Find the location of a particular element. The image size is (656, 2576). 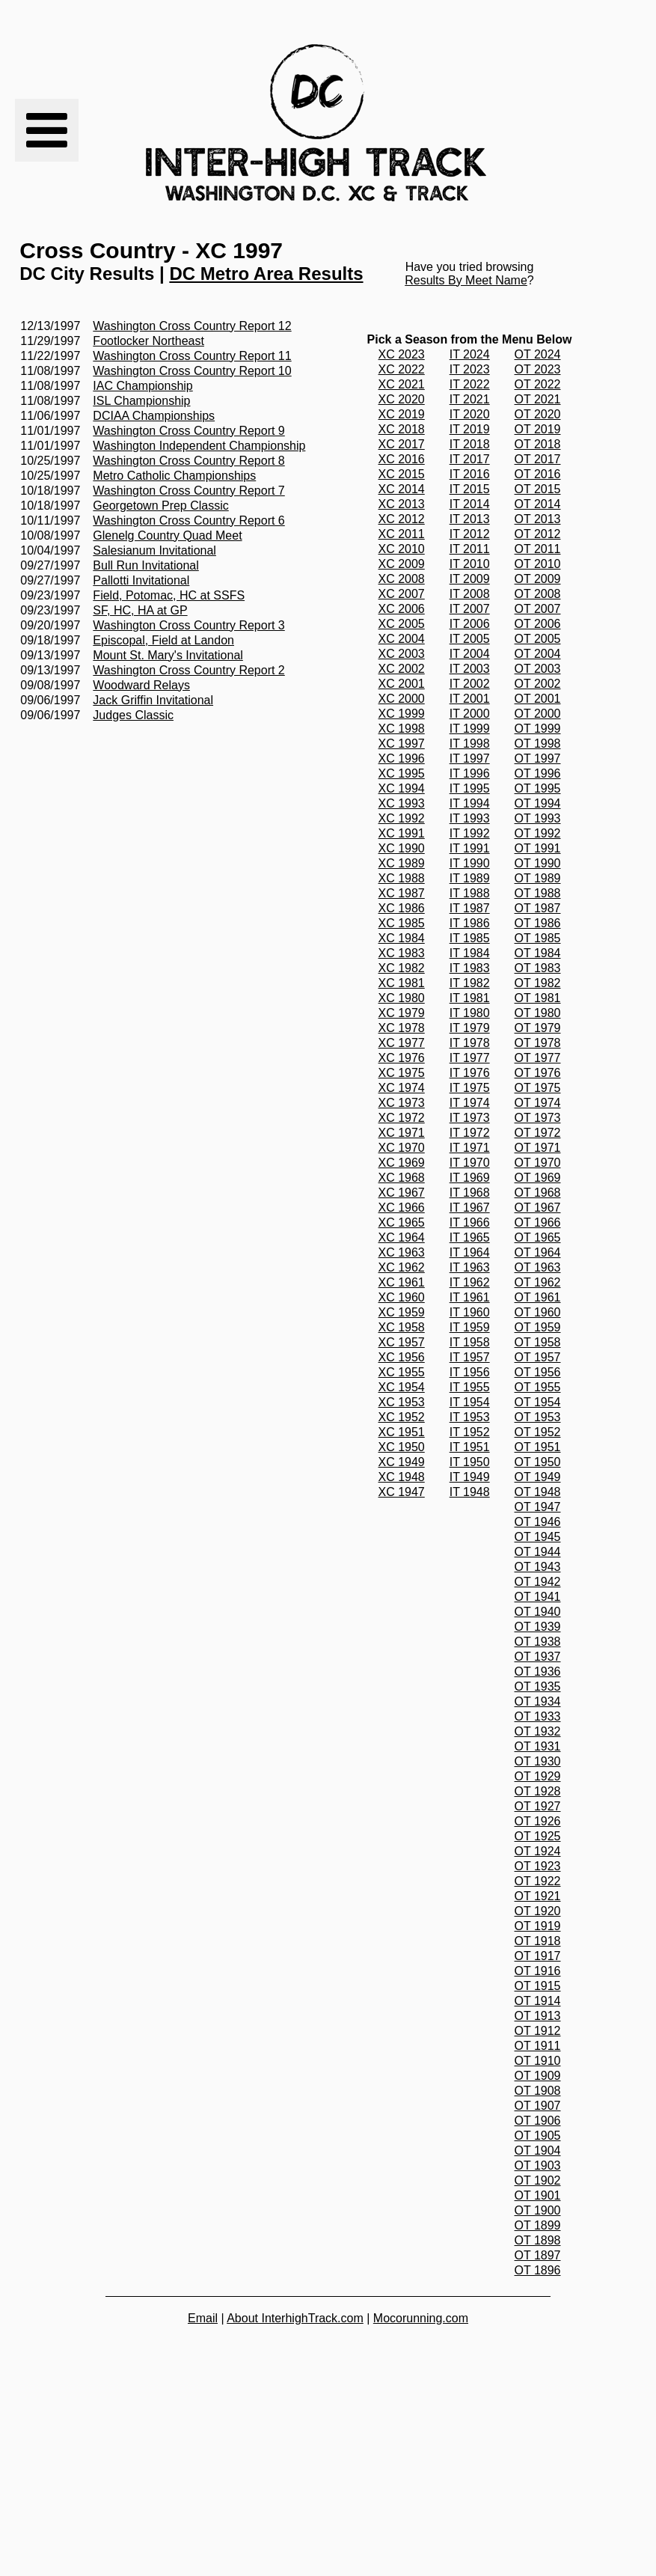

OT 2004 is located at coordinates (538, 653).